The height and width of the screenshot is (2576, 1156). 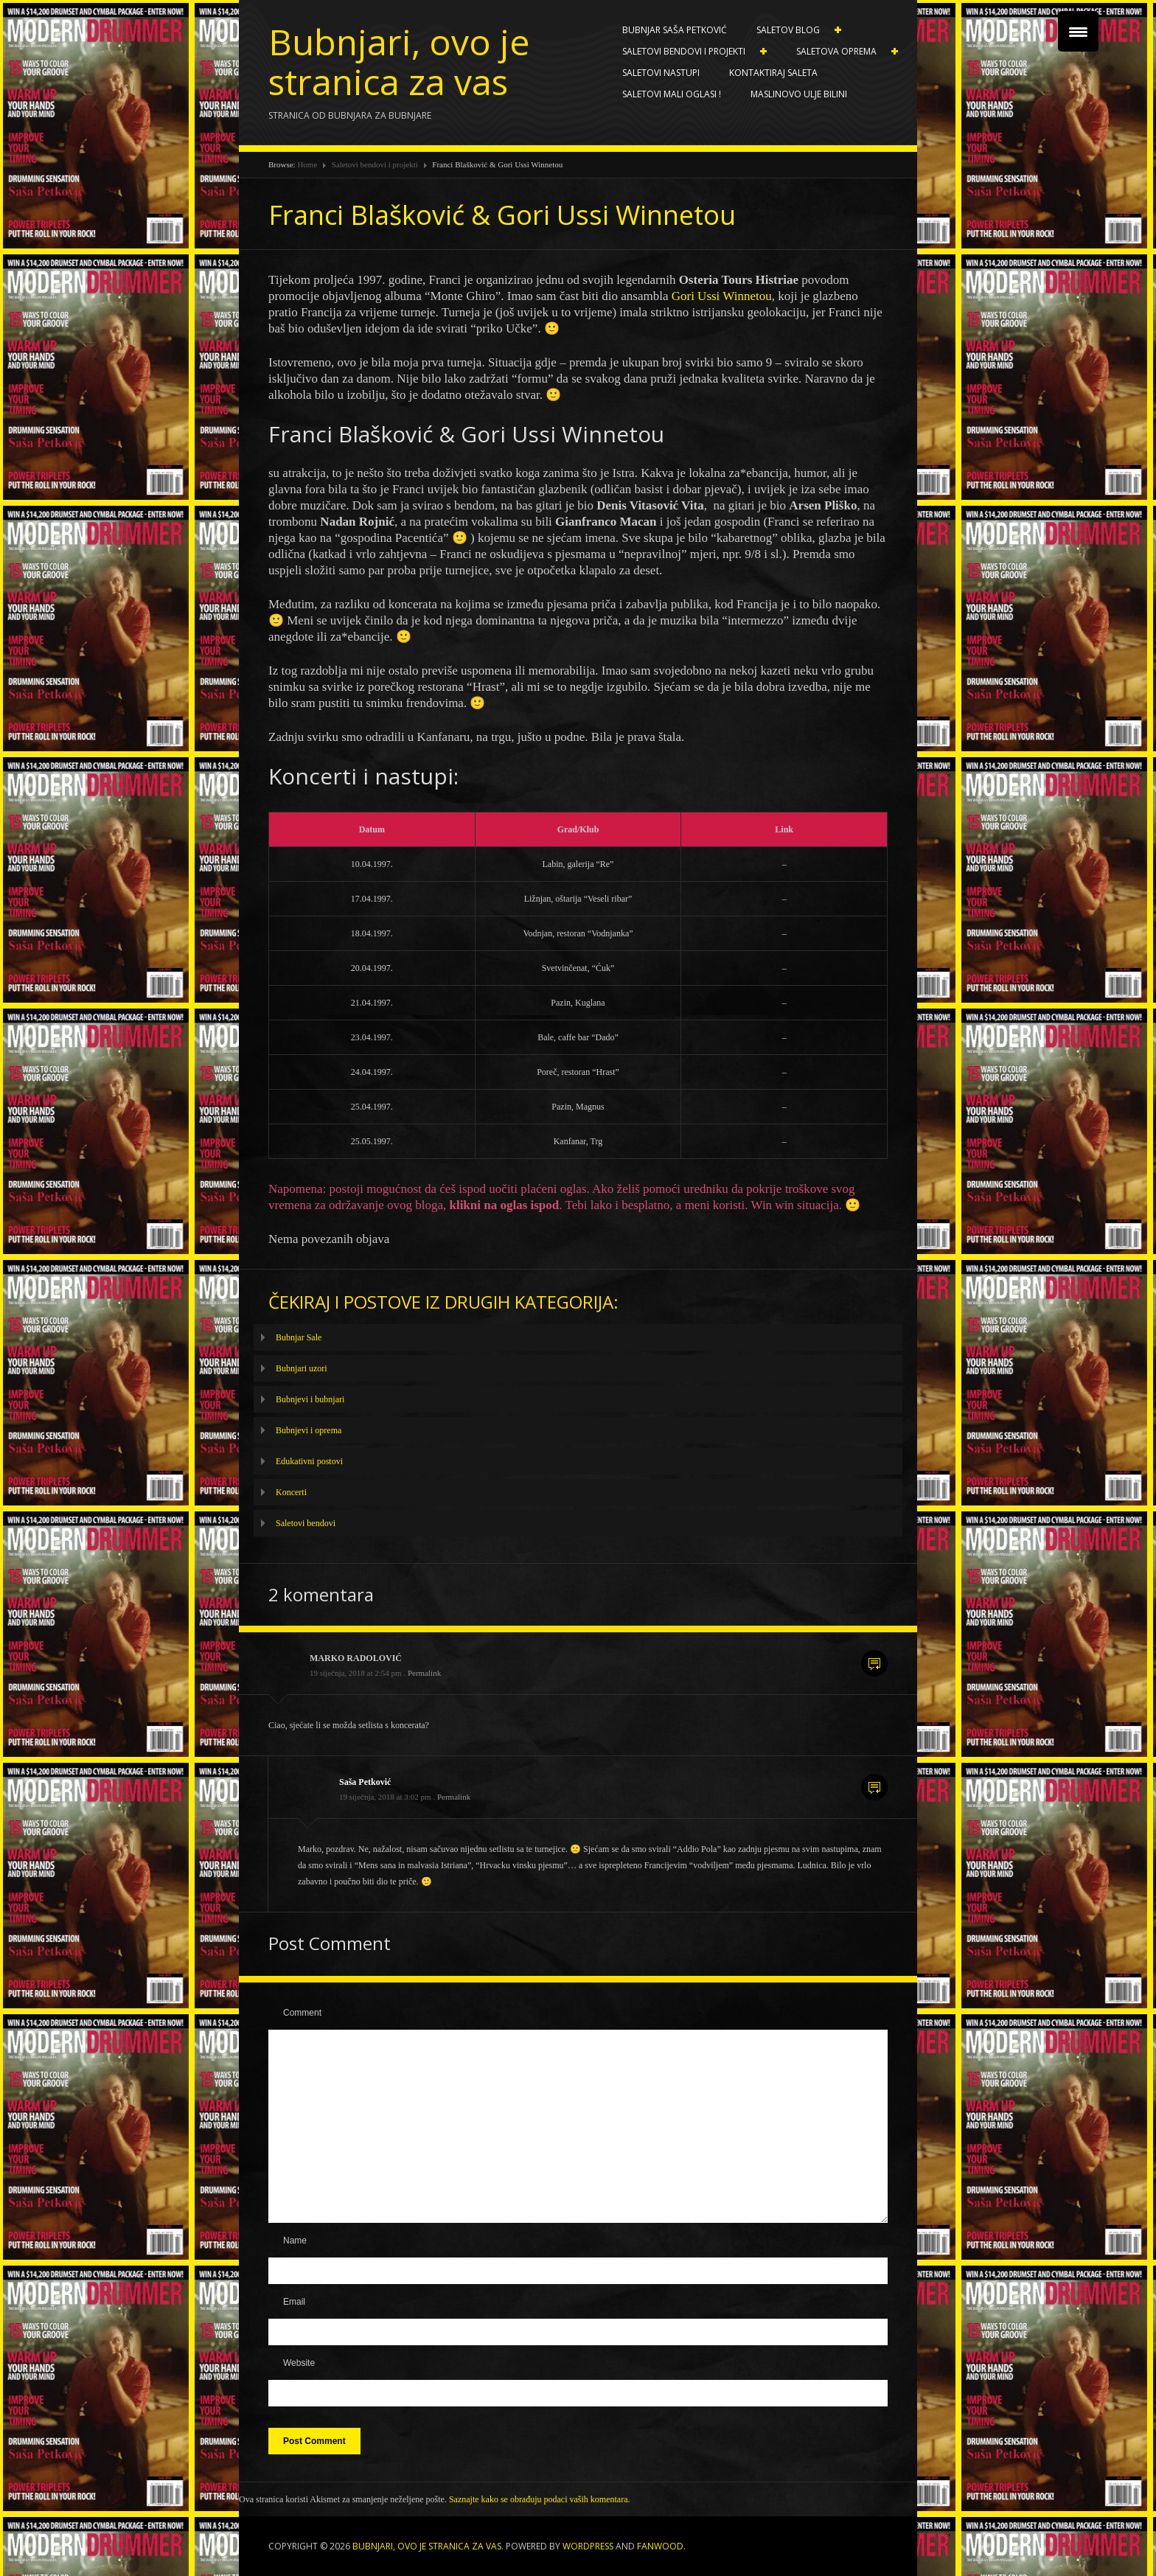 What do you see at coordinates (299, 2363) in the screenshot?
I see `Website` at bounding box center [299, 2363].